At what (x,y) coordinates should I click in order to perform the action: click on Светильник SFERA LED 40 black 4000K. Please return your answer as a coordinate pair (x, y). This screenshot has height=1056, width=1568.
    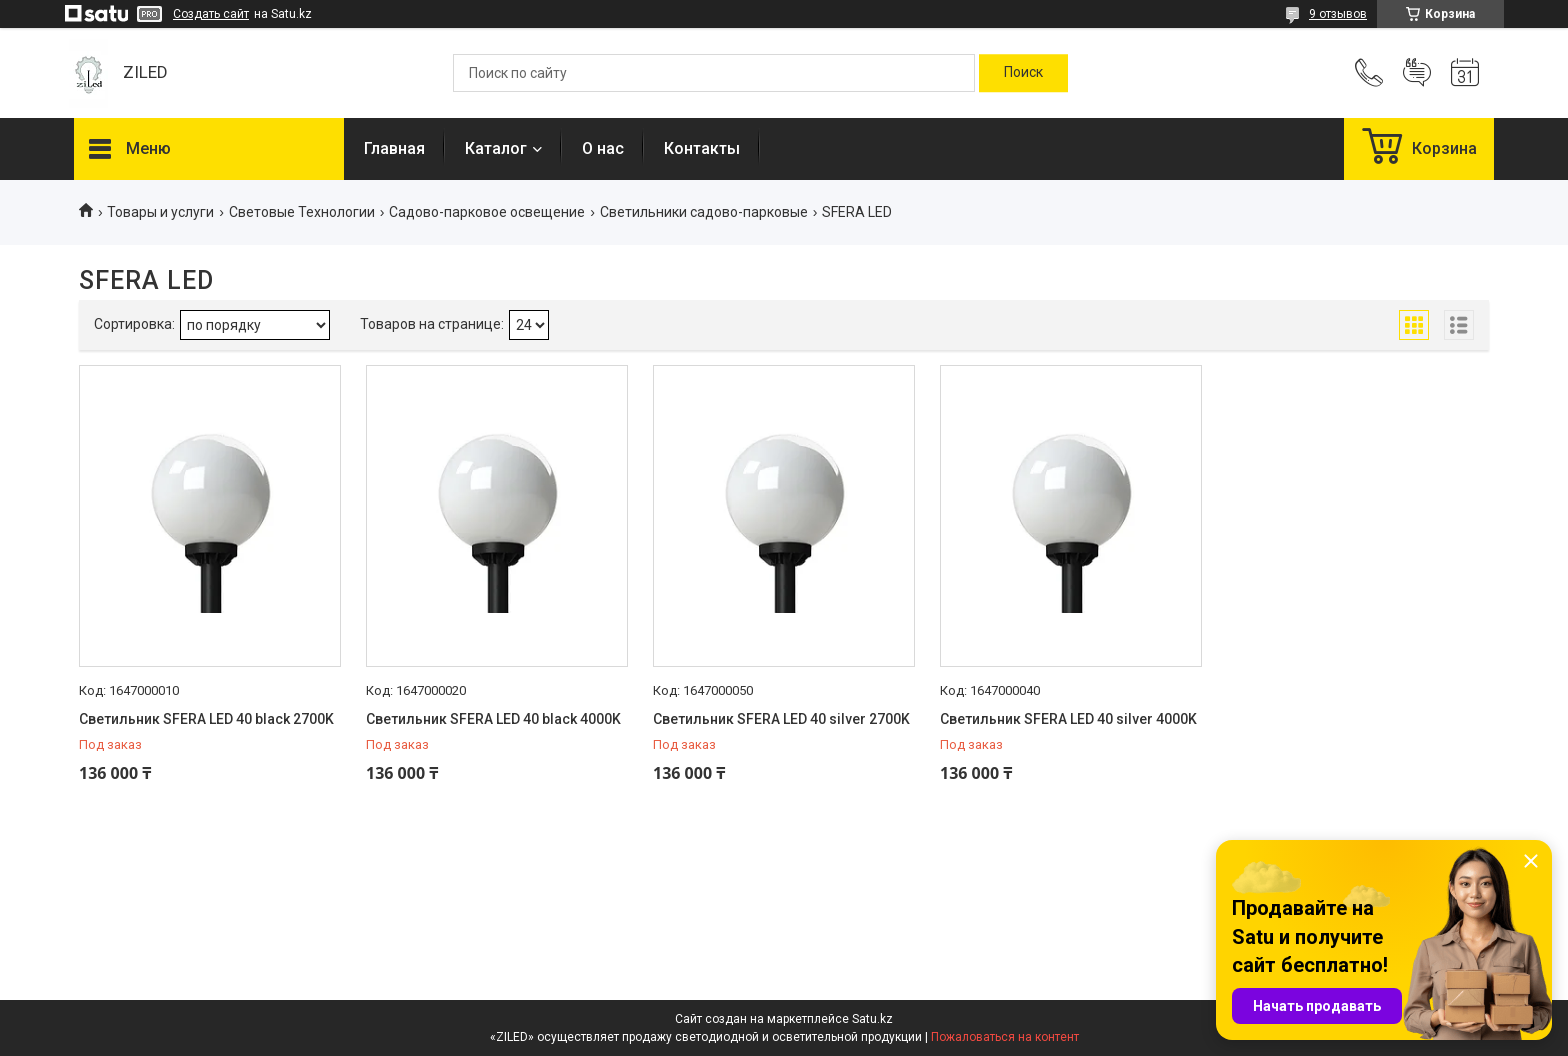
    Looking at the image, I should click on (493, 719).